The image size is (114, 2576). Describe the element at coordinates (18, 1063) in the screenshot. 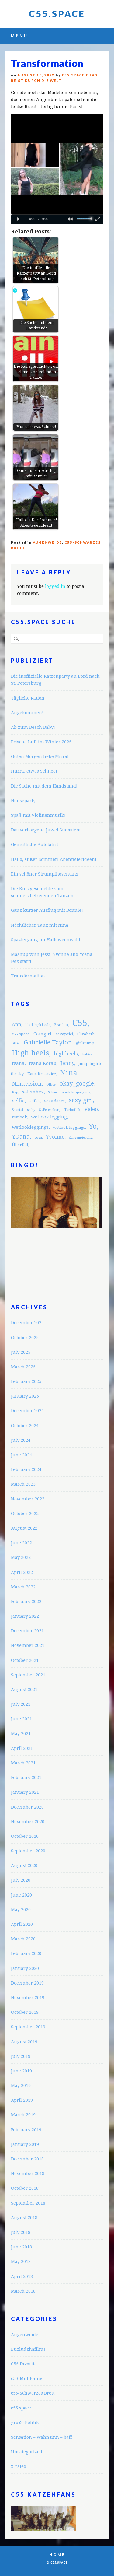

I see `ivana [ivana (4 items)]` at that location.